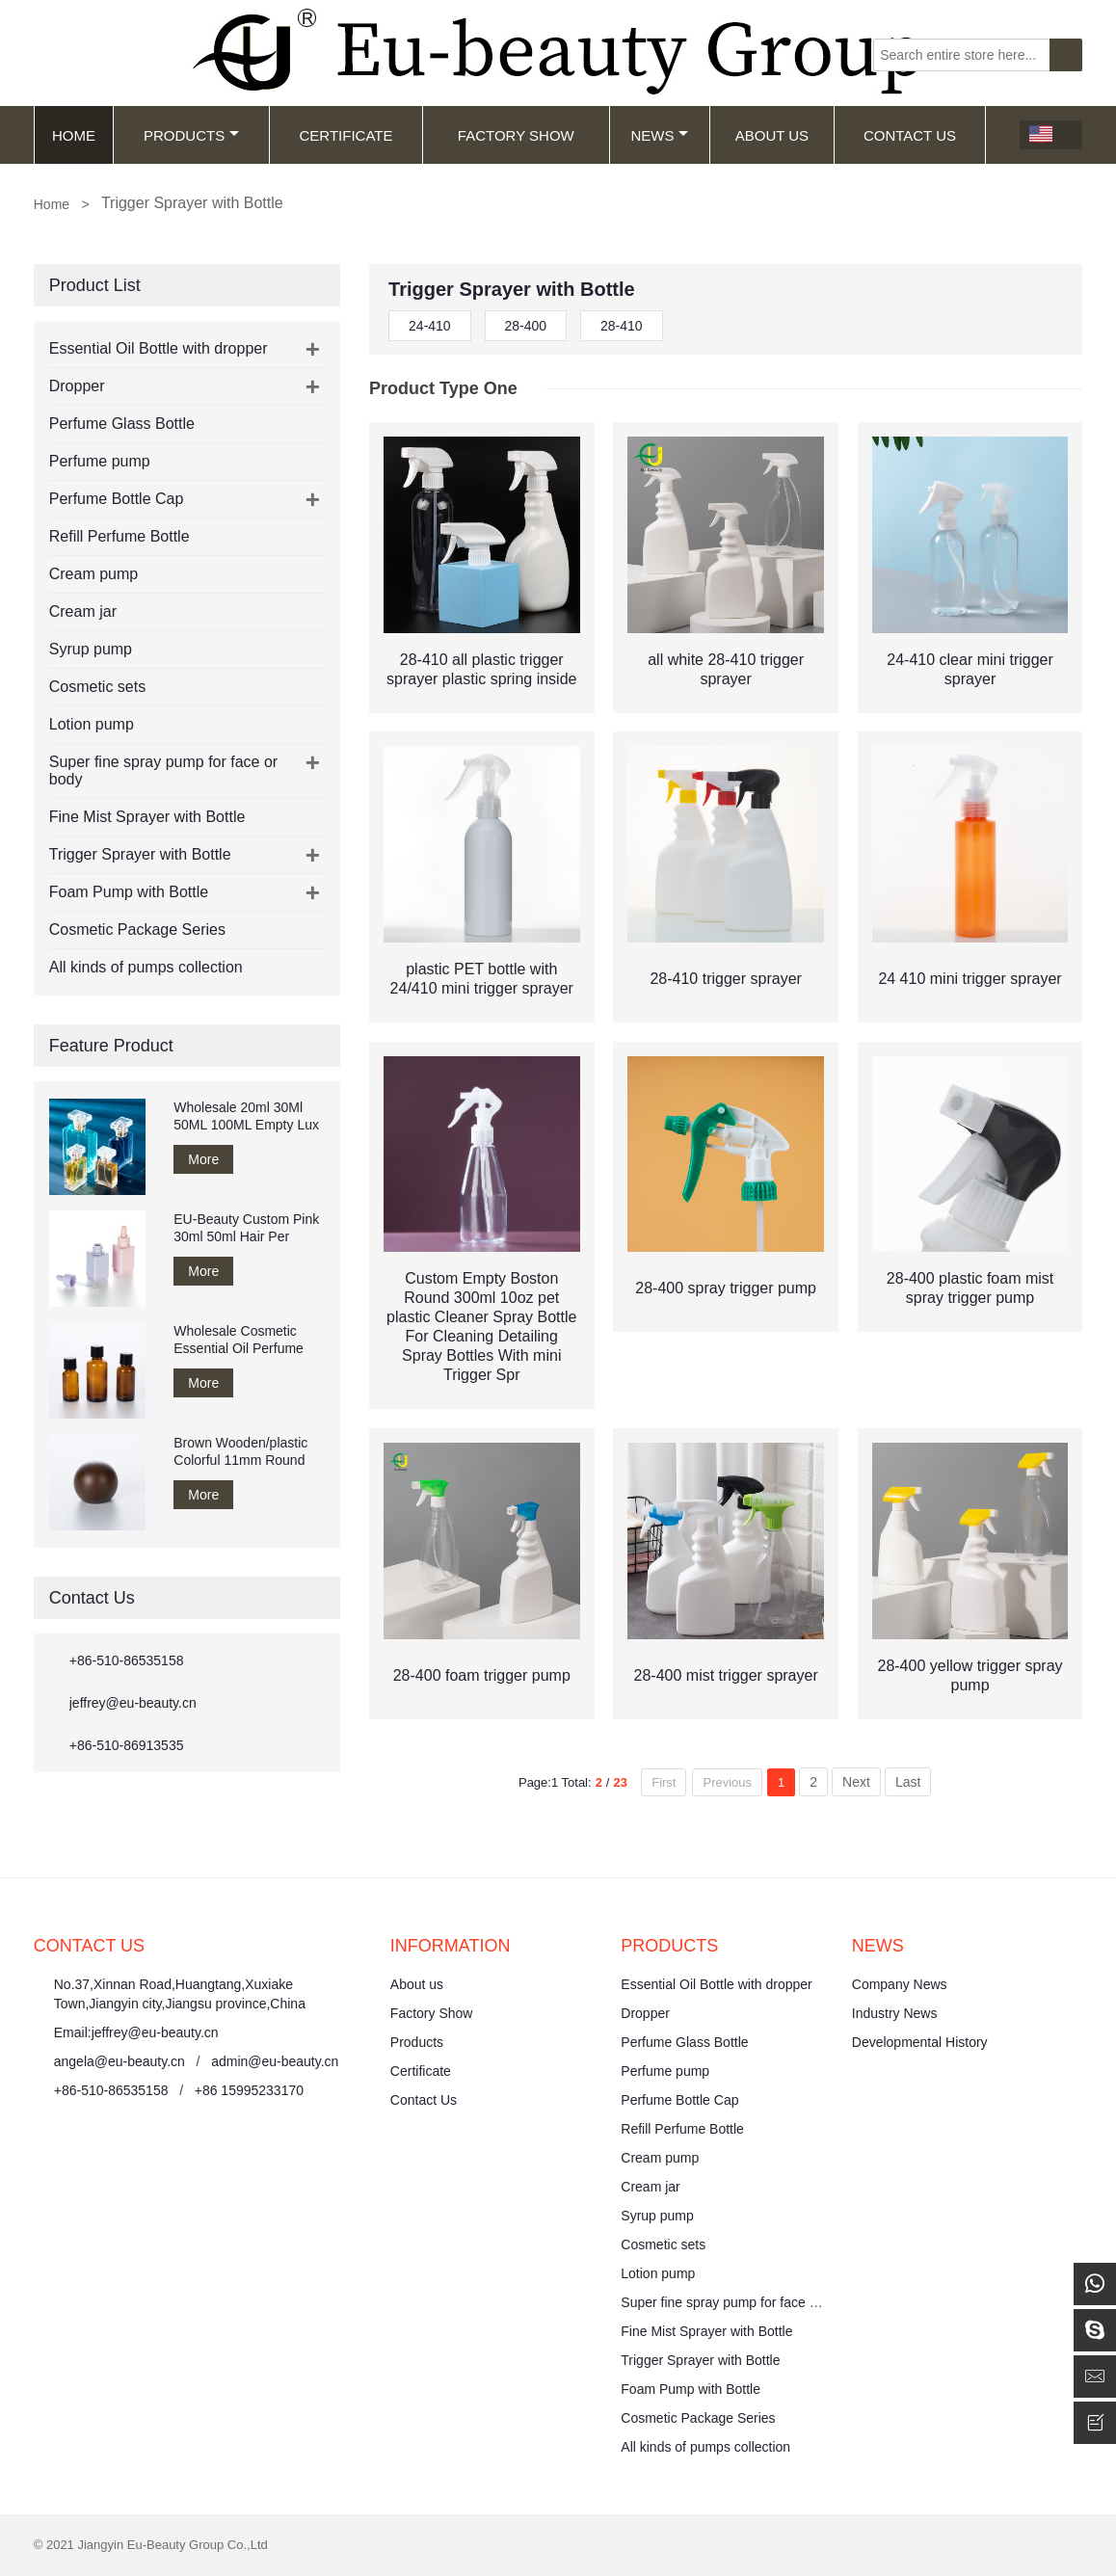 The image size is (1116, 2576). What do you see at coordinates (140, 854) in the screenshot?
I see `Trigger Sprayer with Bottle` at bounding box center [140, 854].